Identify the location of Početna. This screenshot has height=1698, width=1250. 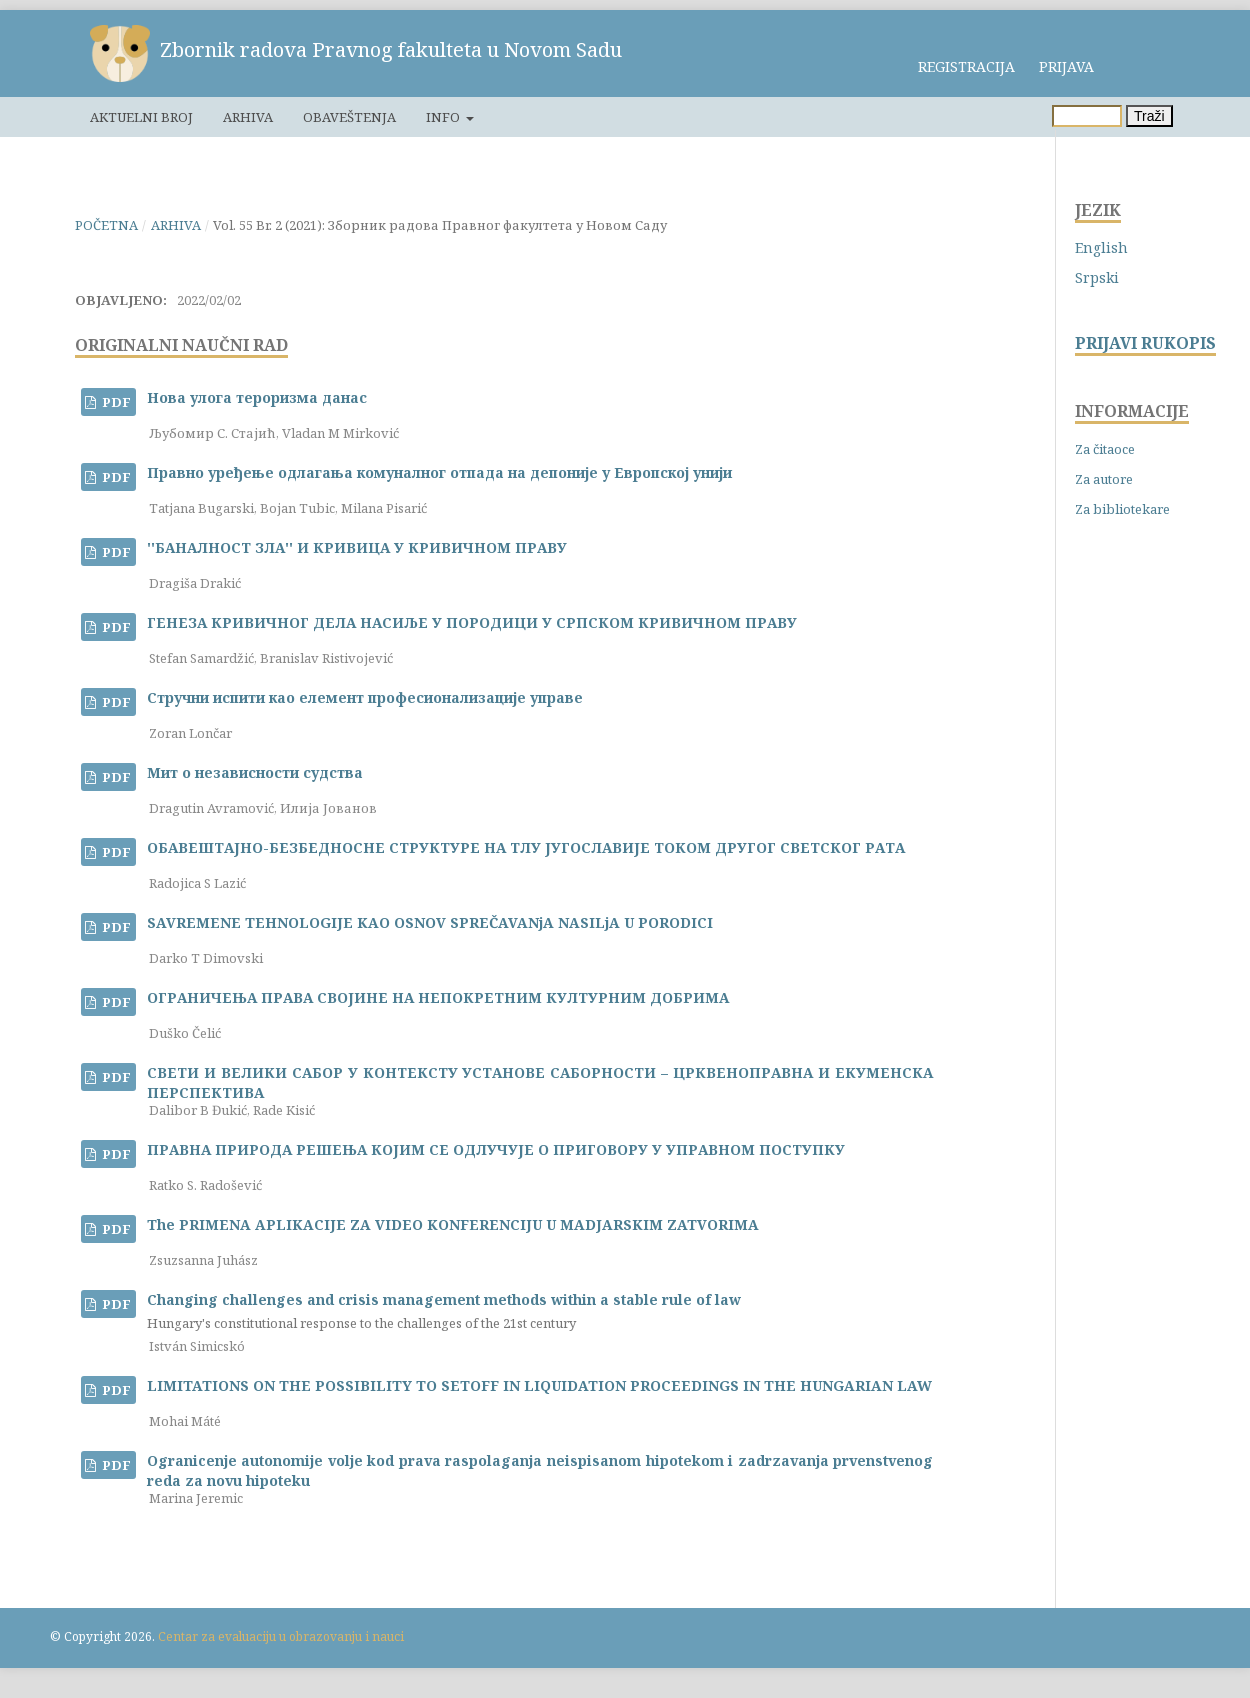
(106, 225).